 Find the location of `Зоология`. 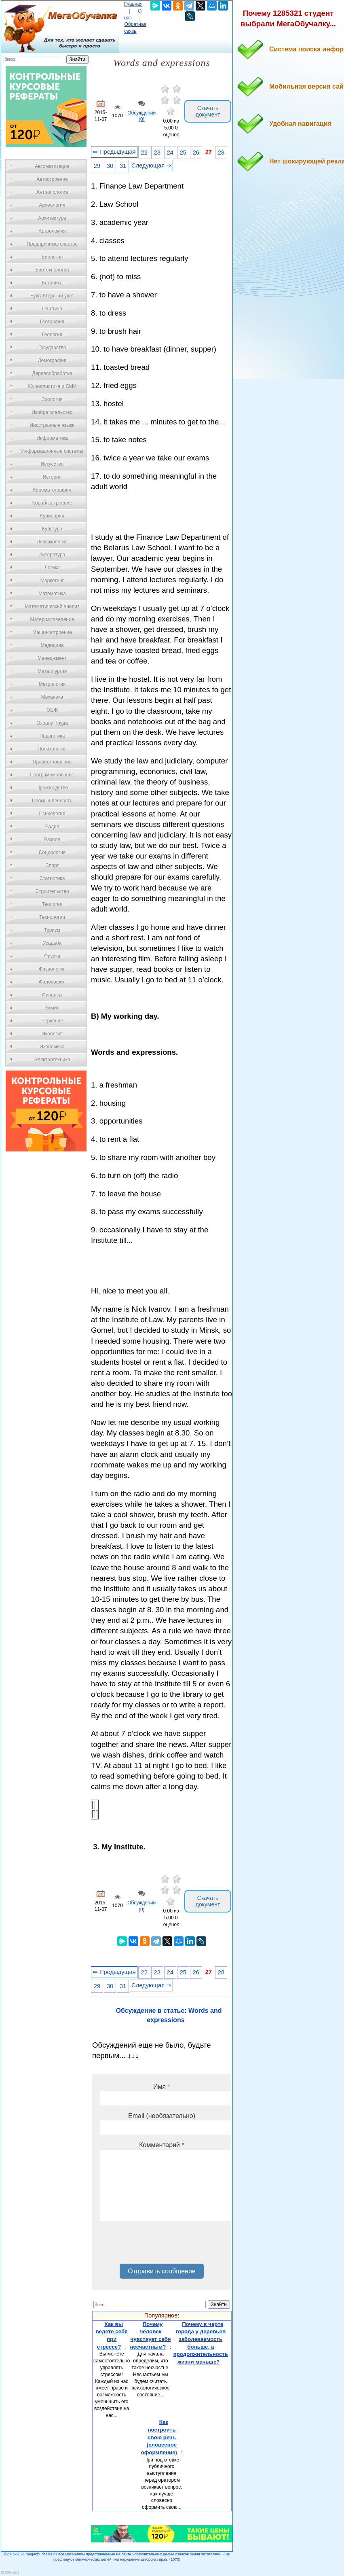

Зоология is located at coordinates (52, 399).